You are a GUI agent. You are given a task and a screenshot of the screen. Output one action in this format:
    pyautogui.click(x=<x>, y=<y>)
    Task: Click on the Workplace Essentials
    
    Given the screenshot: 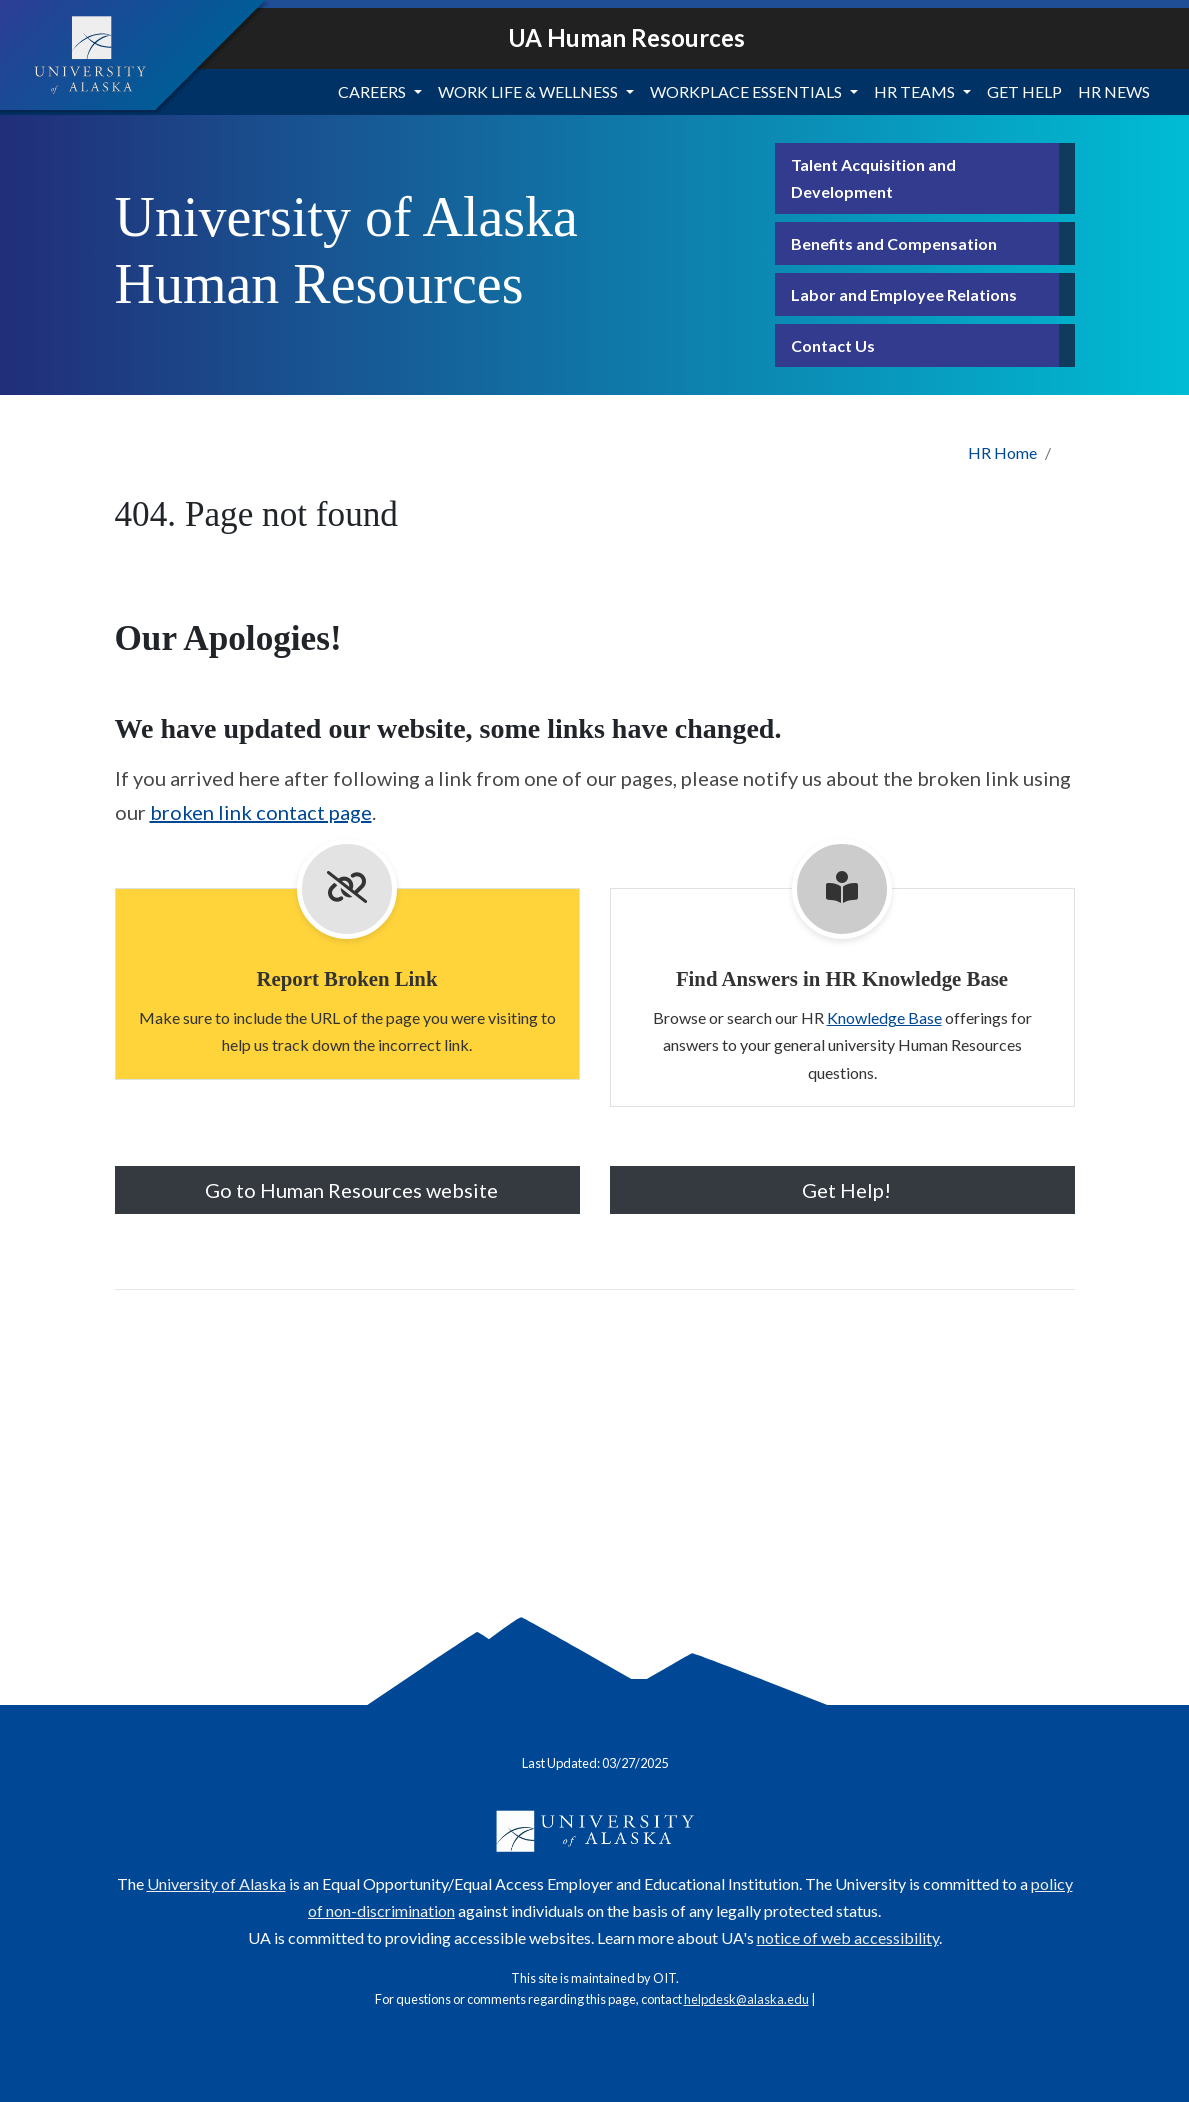 What is the action you would take?
    pyautogui.click(x=746, y=91)
    